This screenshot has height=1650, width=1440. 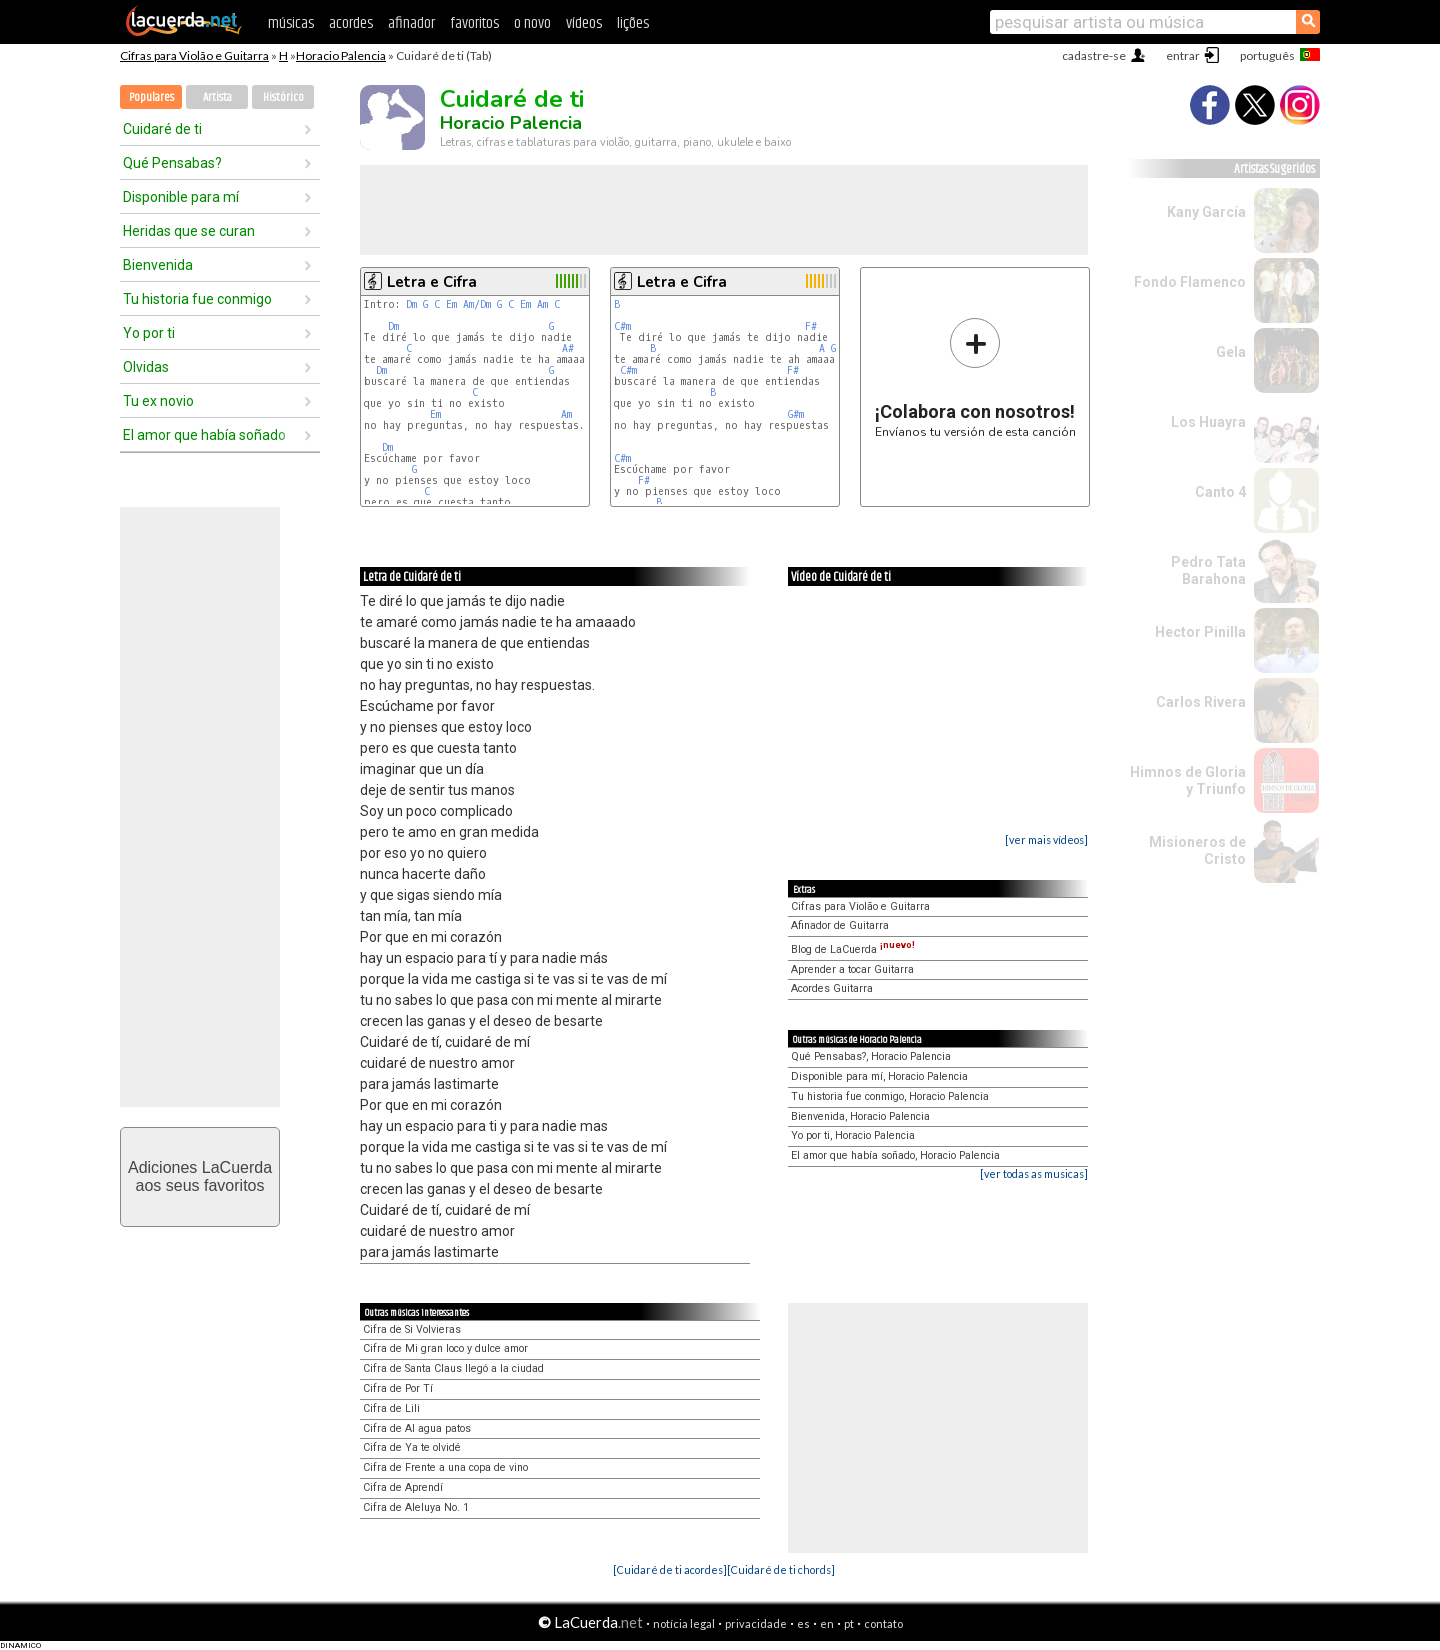 I want to click on Dm, so click(x=411, y=304).